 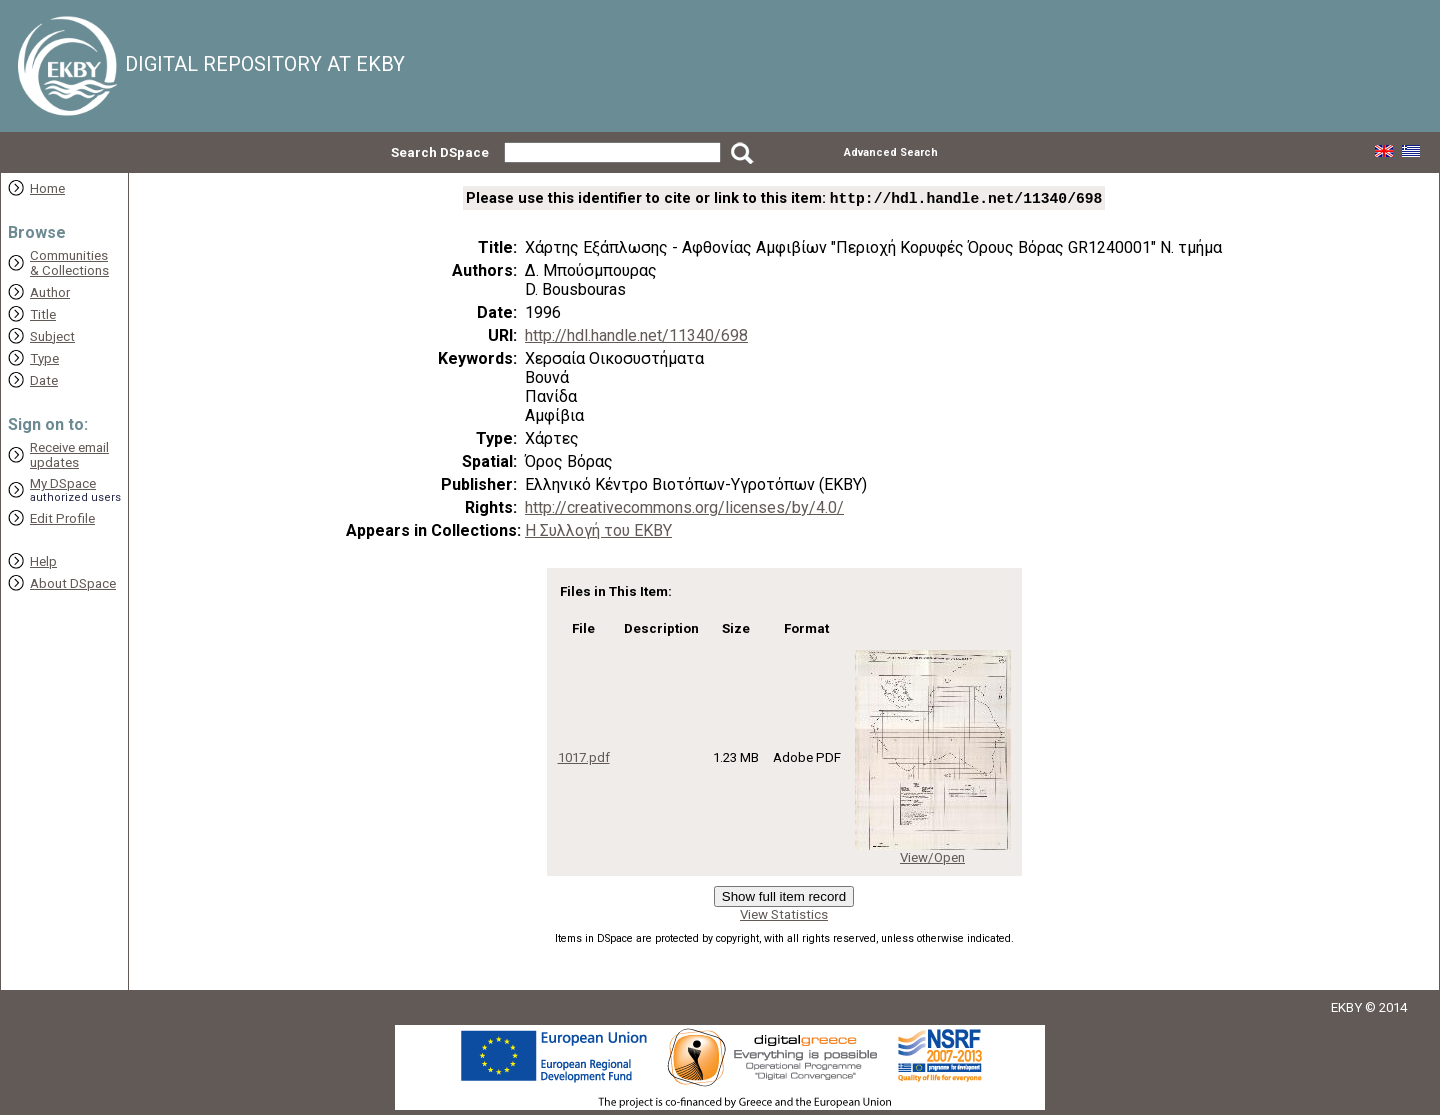 I want to click on Advanced Search, so click(x=891, y=152).